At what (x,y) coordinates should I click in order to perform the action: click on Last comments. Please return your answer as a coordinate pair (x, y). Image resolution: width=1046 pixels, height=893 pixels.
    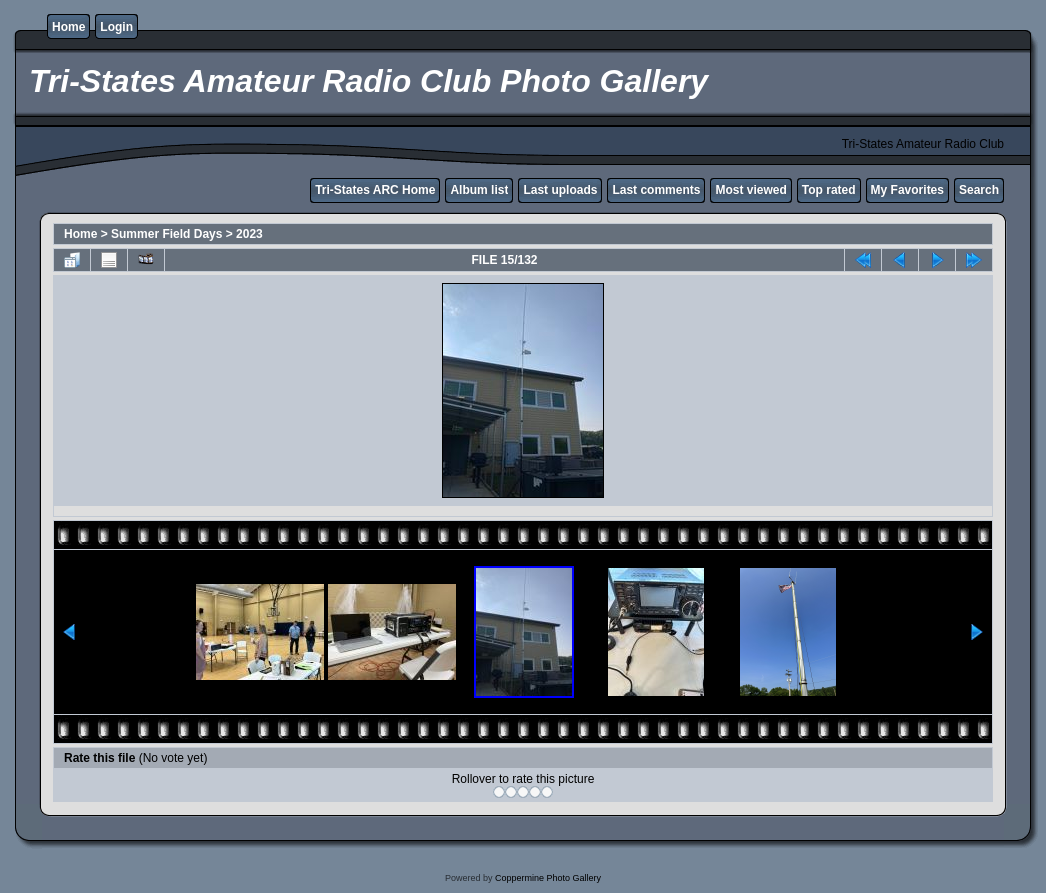
    Looking at the image, I should click on (656, 190).